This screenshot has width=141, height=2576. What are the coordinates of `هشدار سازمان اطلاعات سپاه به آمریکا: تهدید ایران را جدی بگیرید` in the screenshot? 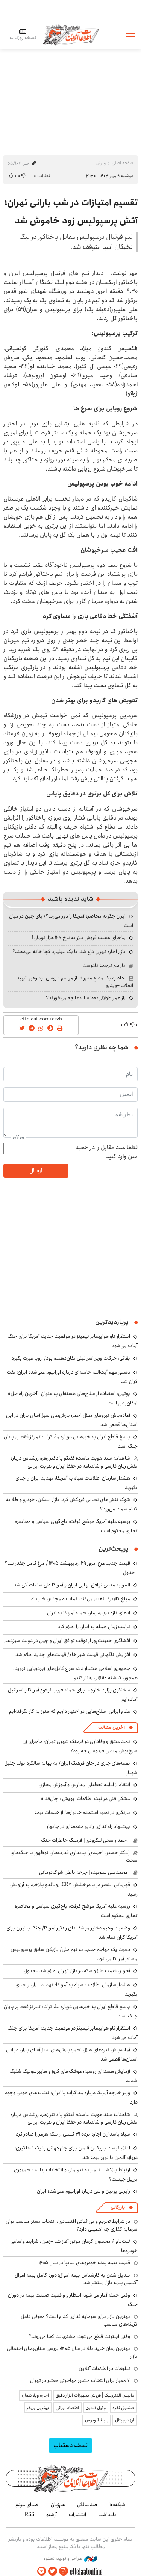 It's located at (76, 1483).